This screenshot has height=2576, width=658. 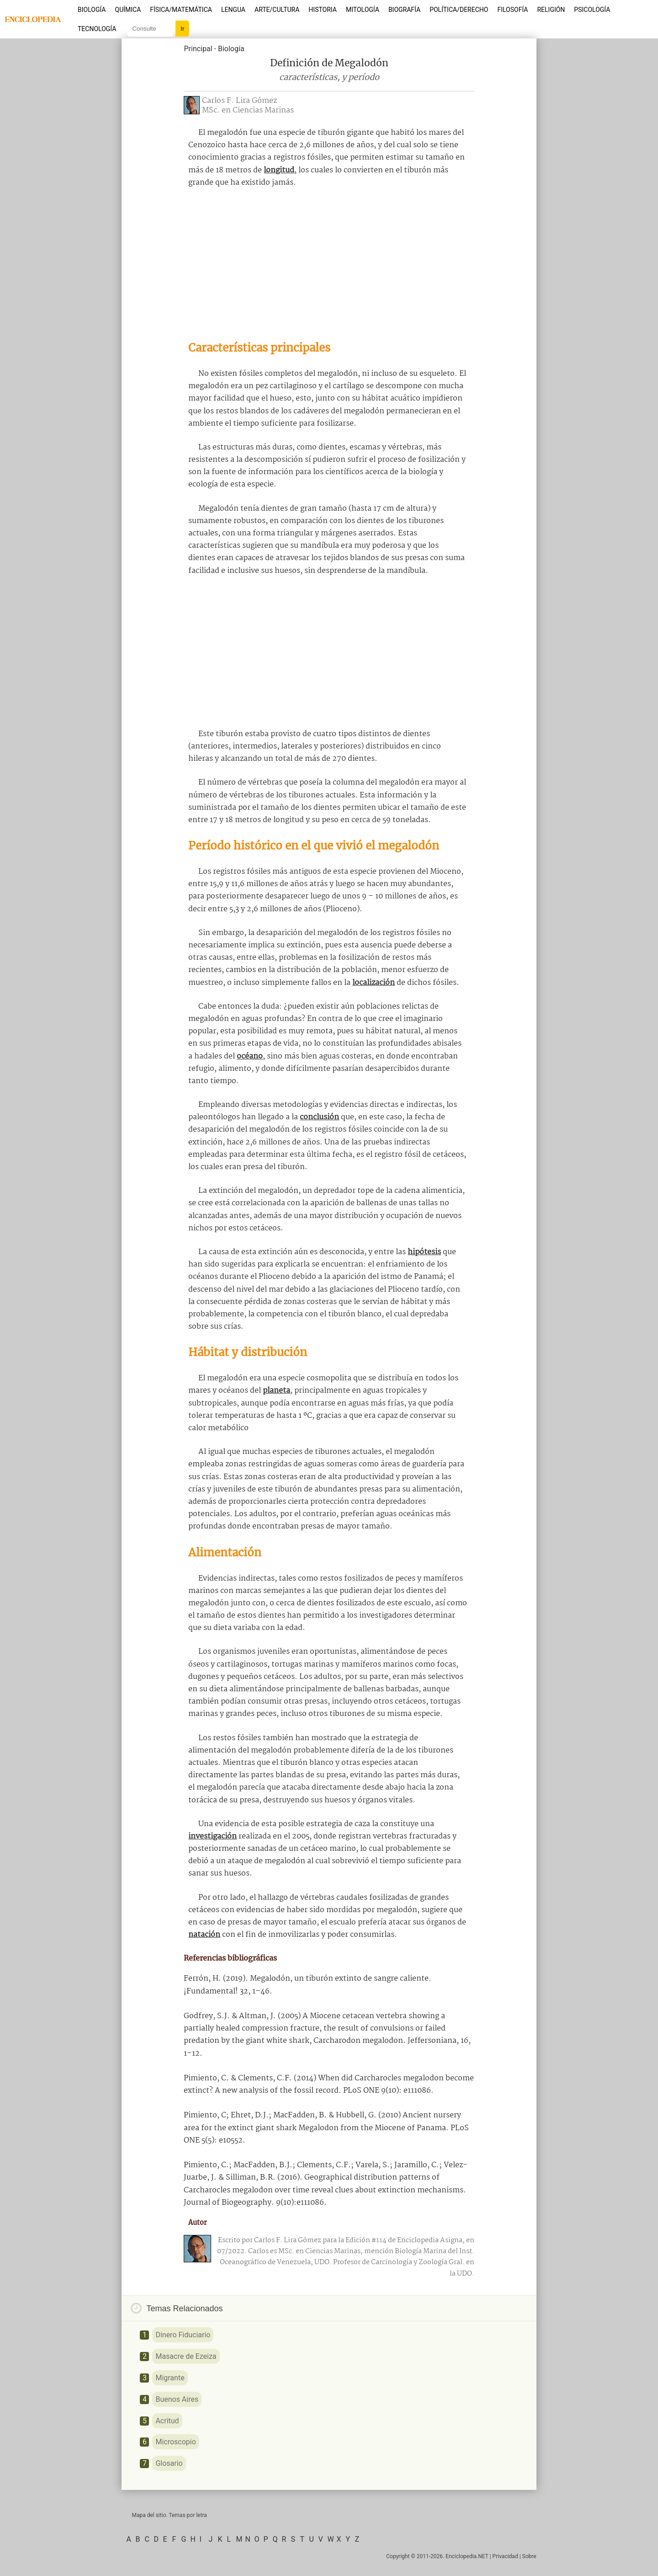 What do you see at coordinates (404, 9) in the screenshot?
I see `Biografía` at bounding box center [404, 9].